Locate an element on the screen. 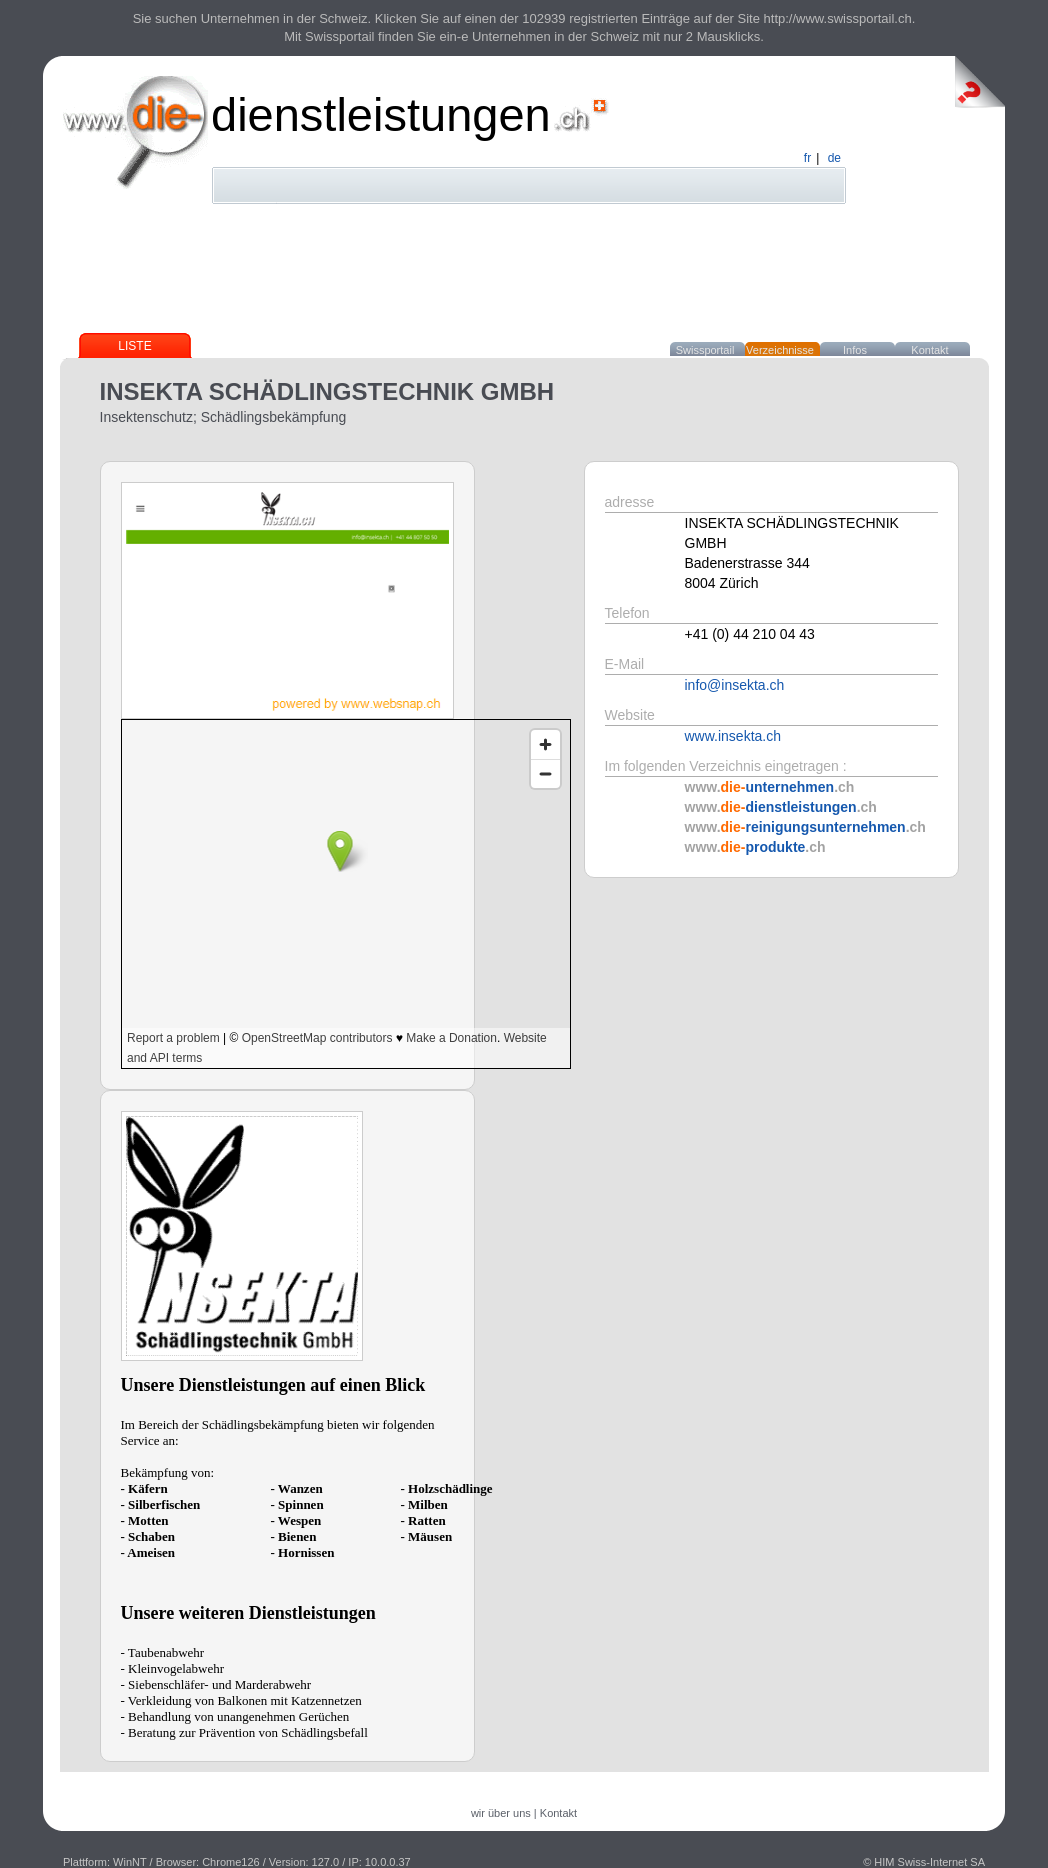 The image size is (1048, 1868). fr is located at coordinates (807, 158).